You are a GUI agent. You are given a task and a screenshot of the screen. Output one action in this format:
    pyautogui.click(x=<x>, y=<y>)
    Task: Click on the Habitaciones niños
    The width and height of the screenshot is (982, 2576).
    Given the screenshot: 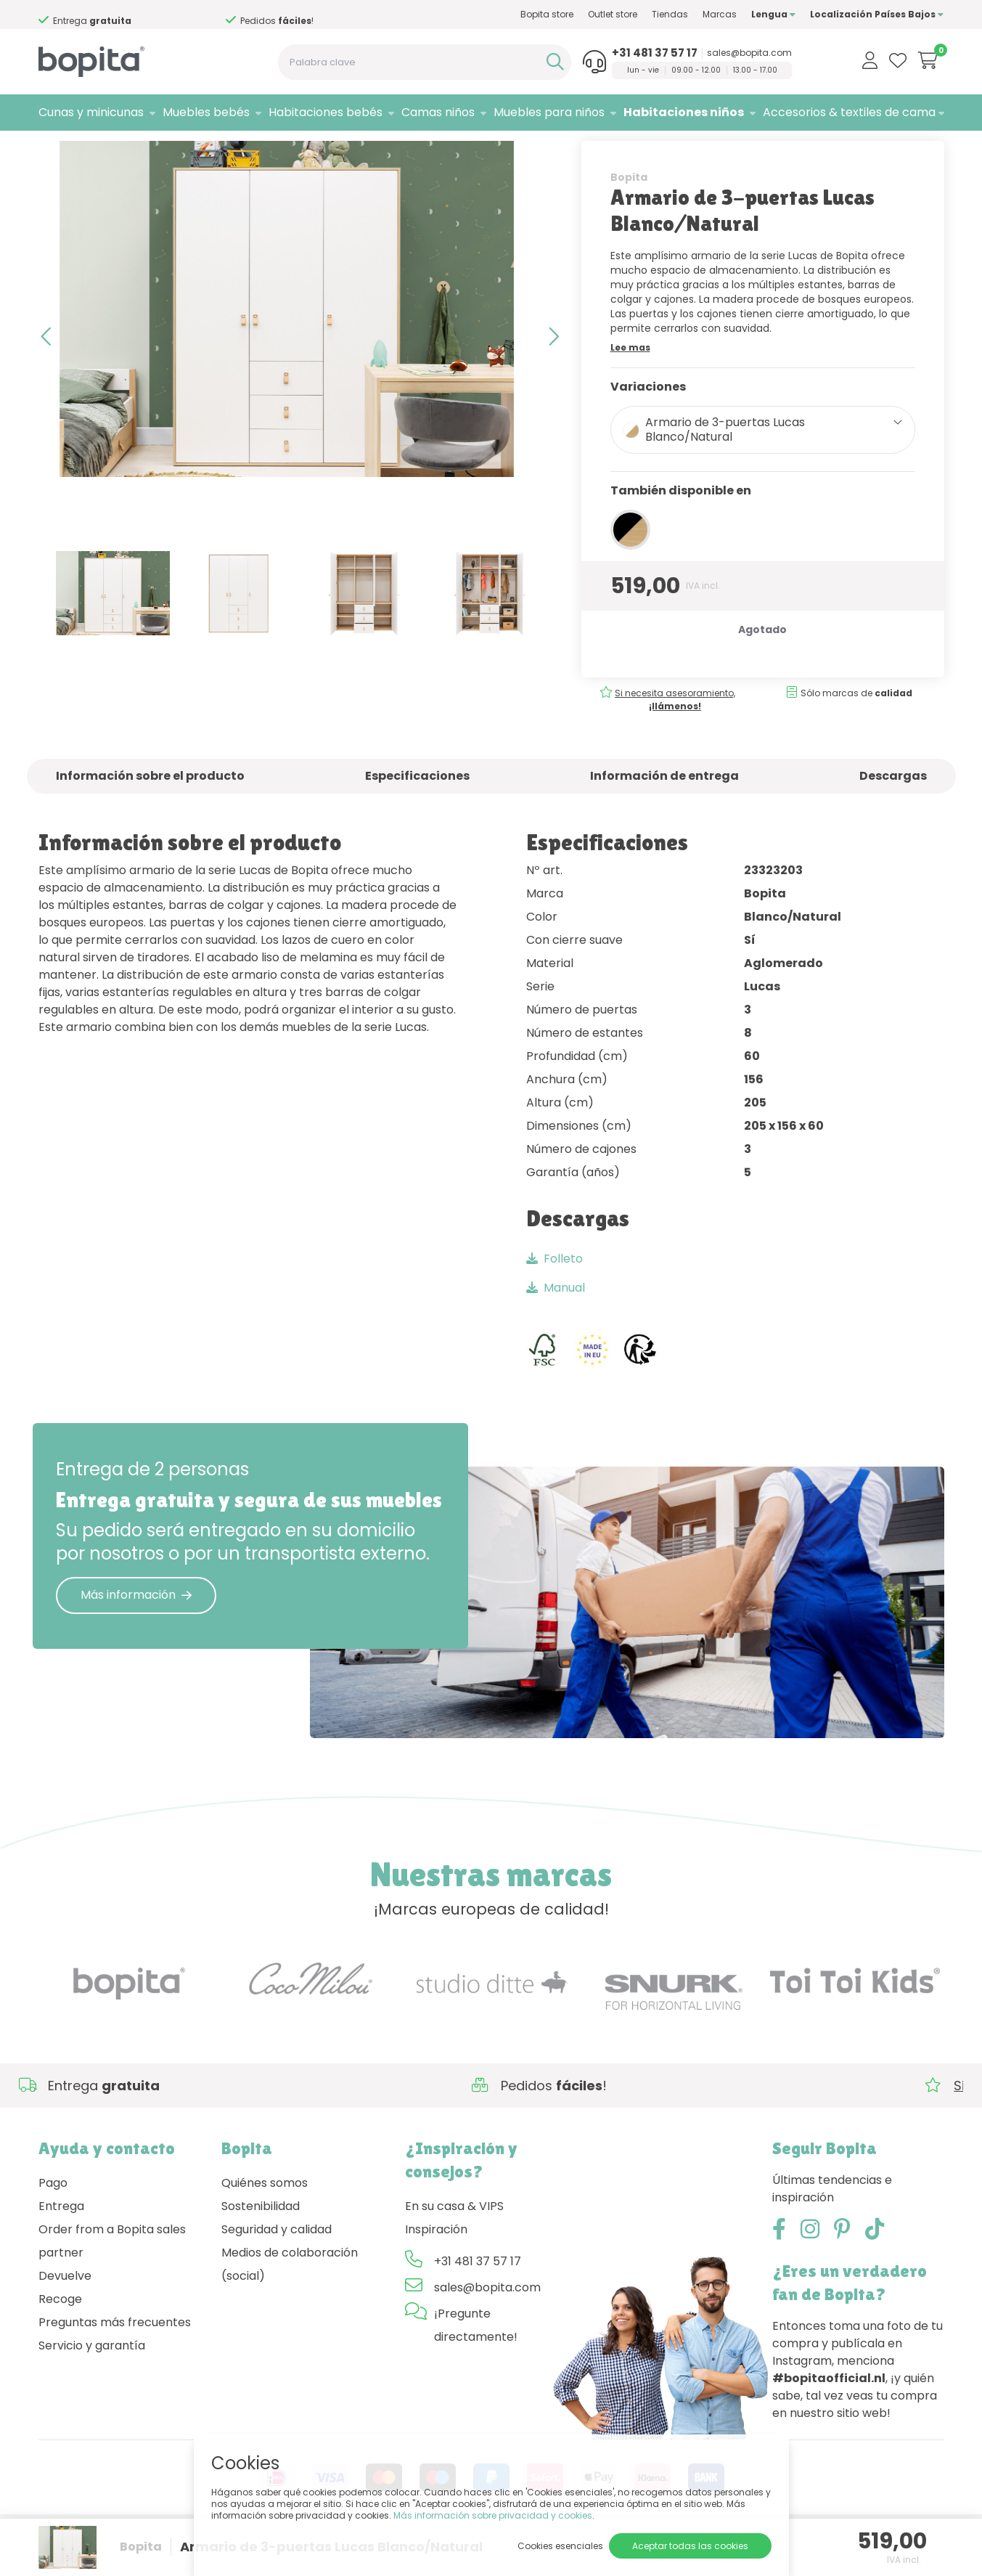 What is the action you would take?
    pyautogui.click(x=683, y=112)
    